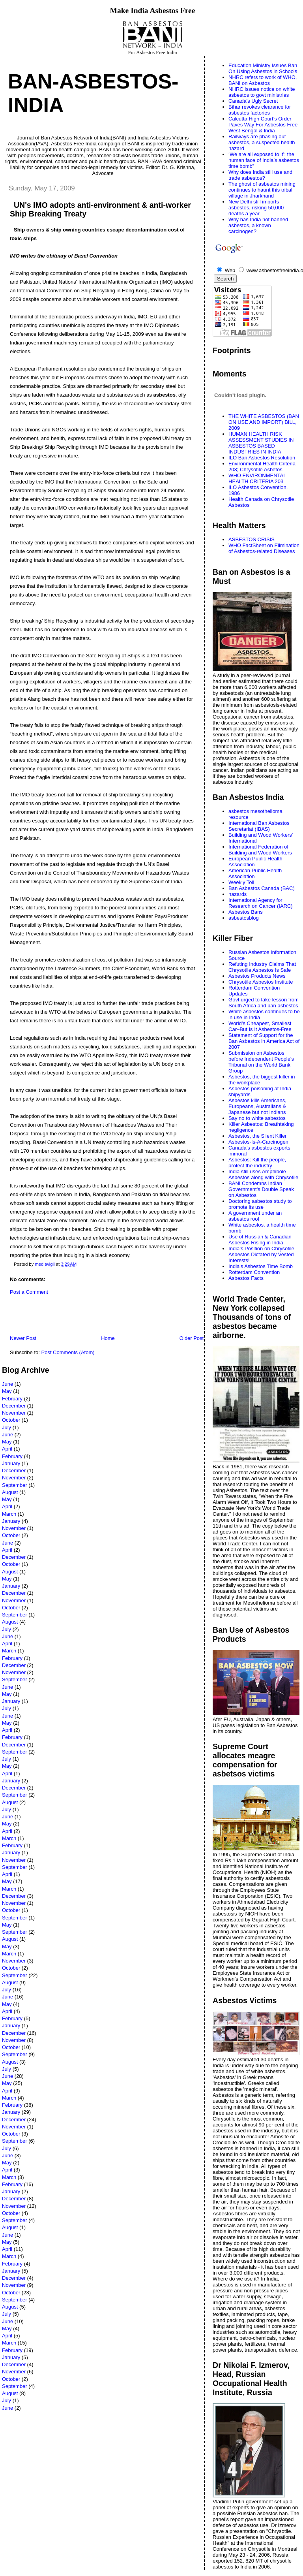 Image resolution: width=303 pixels, height=2576 pixels. Describe the element at coordinates (263, 160) in the screenshot. I see `‘We are all exposed to it’: the human face of India’s asbestos time bomb”` at that location.